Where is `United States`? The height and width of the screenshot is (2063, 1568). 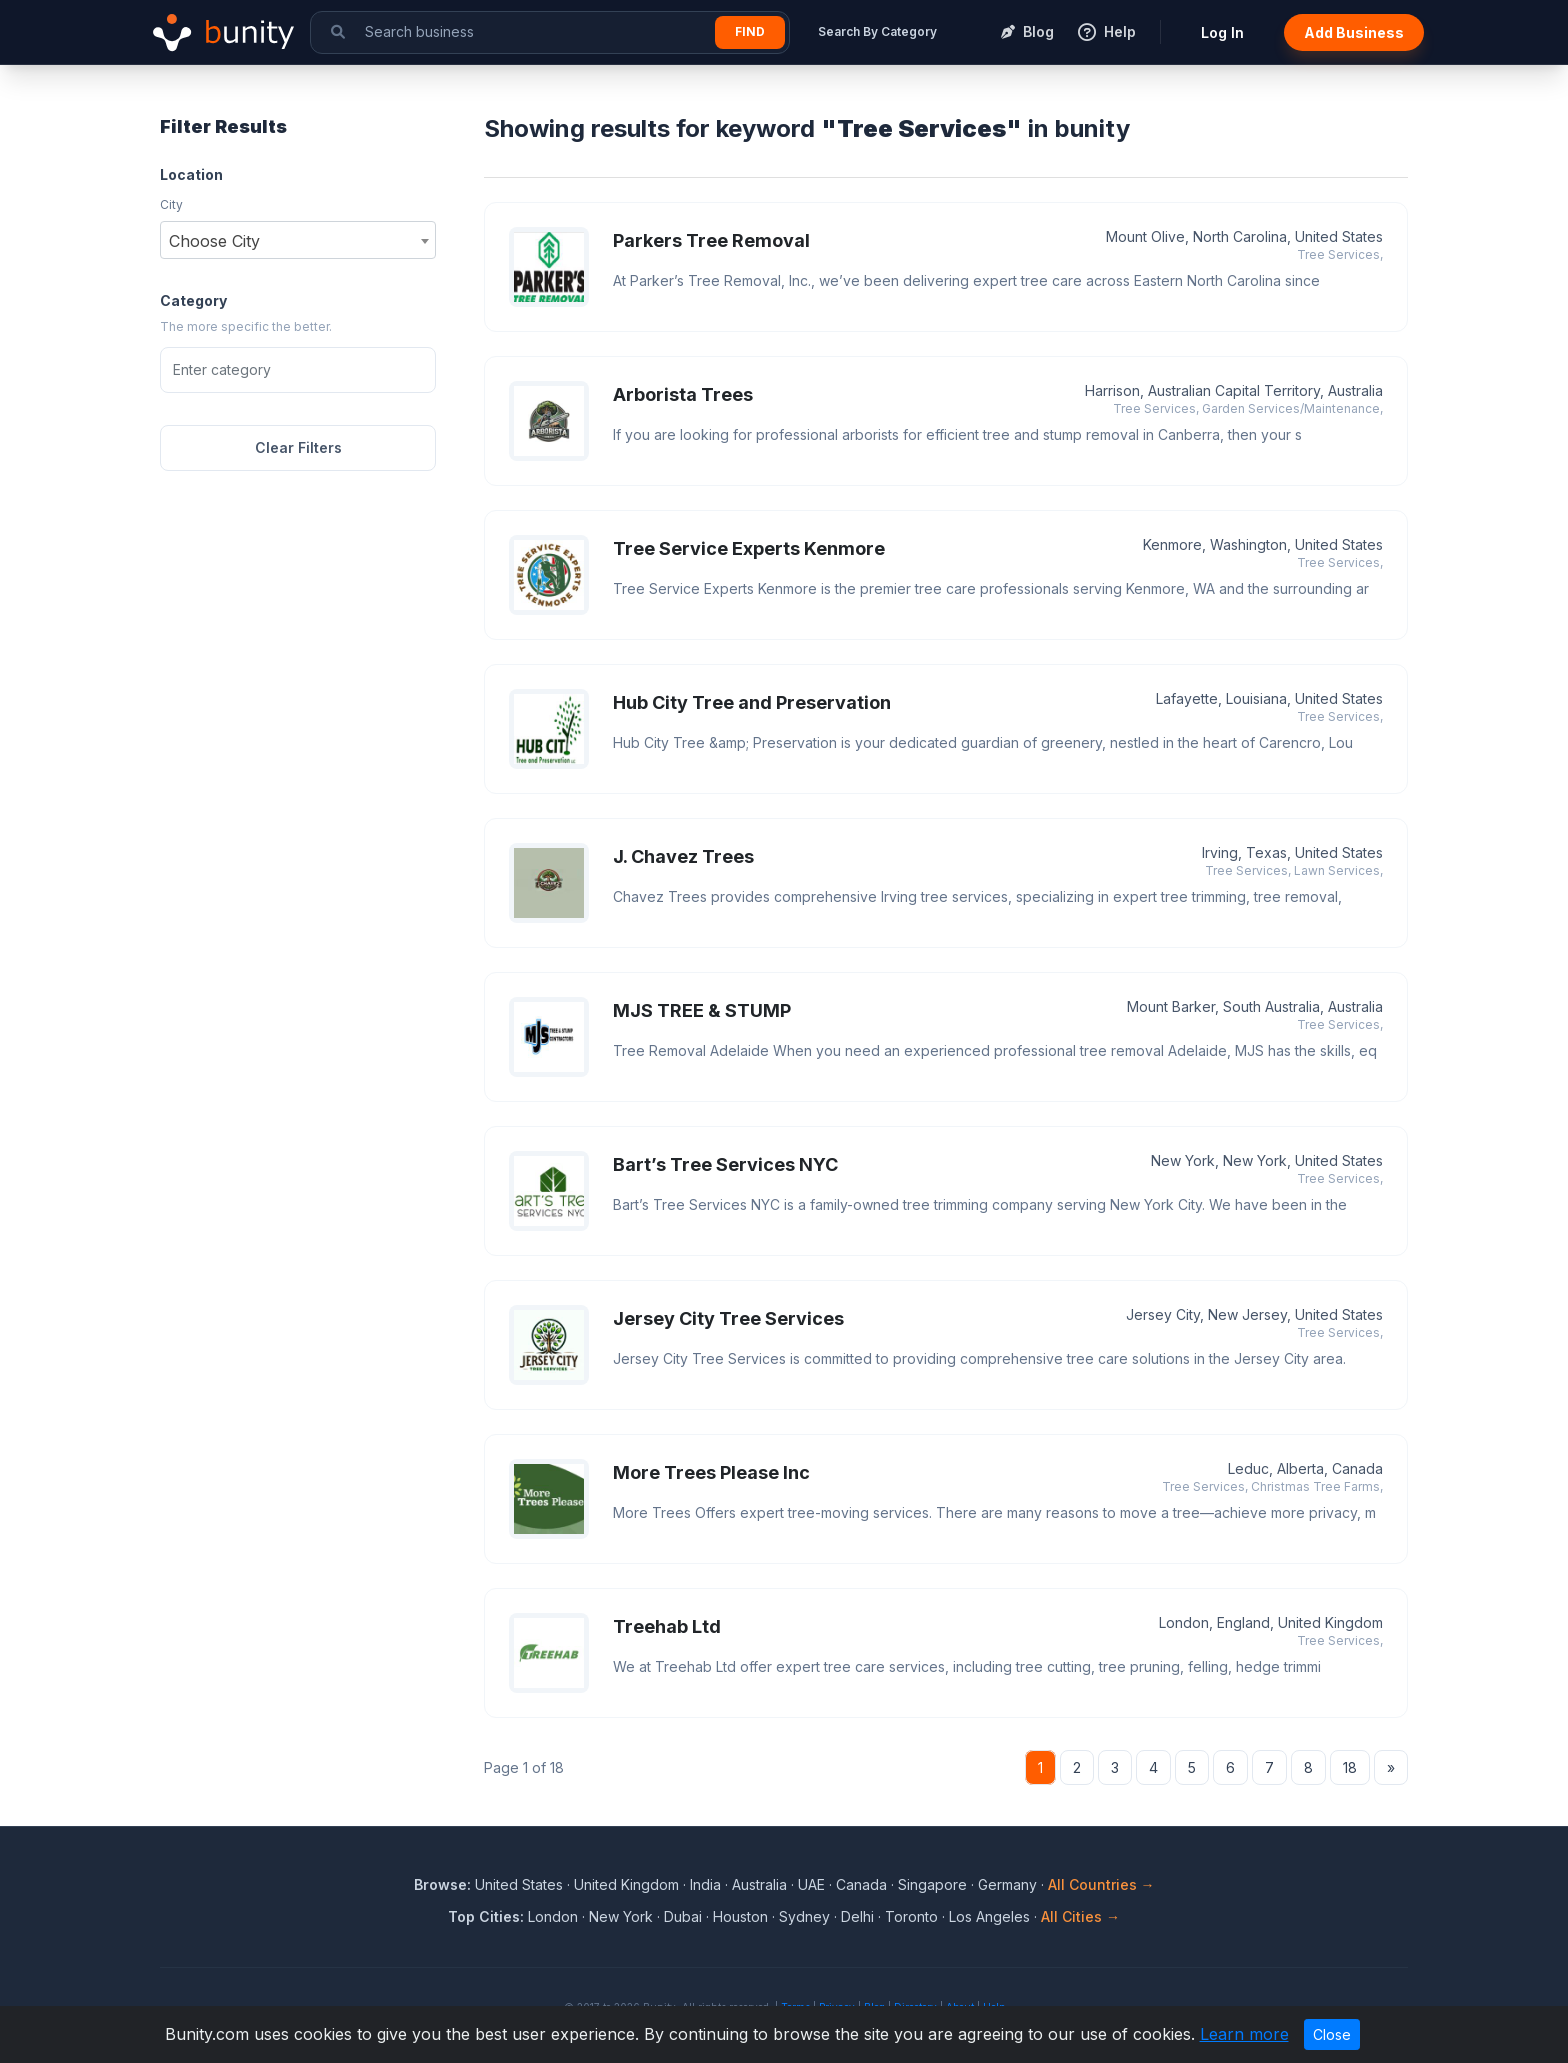 United States is located at coordinates (519, 1884).